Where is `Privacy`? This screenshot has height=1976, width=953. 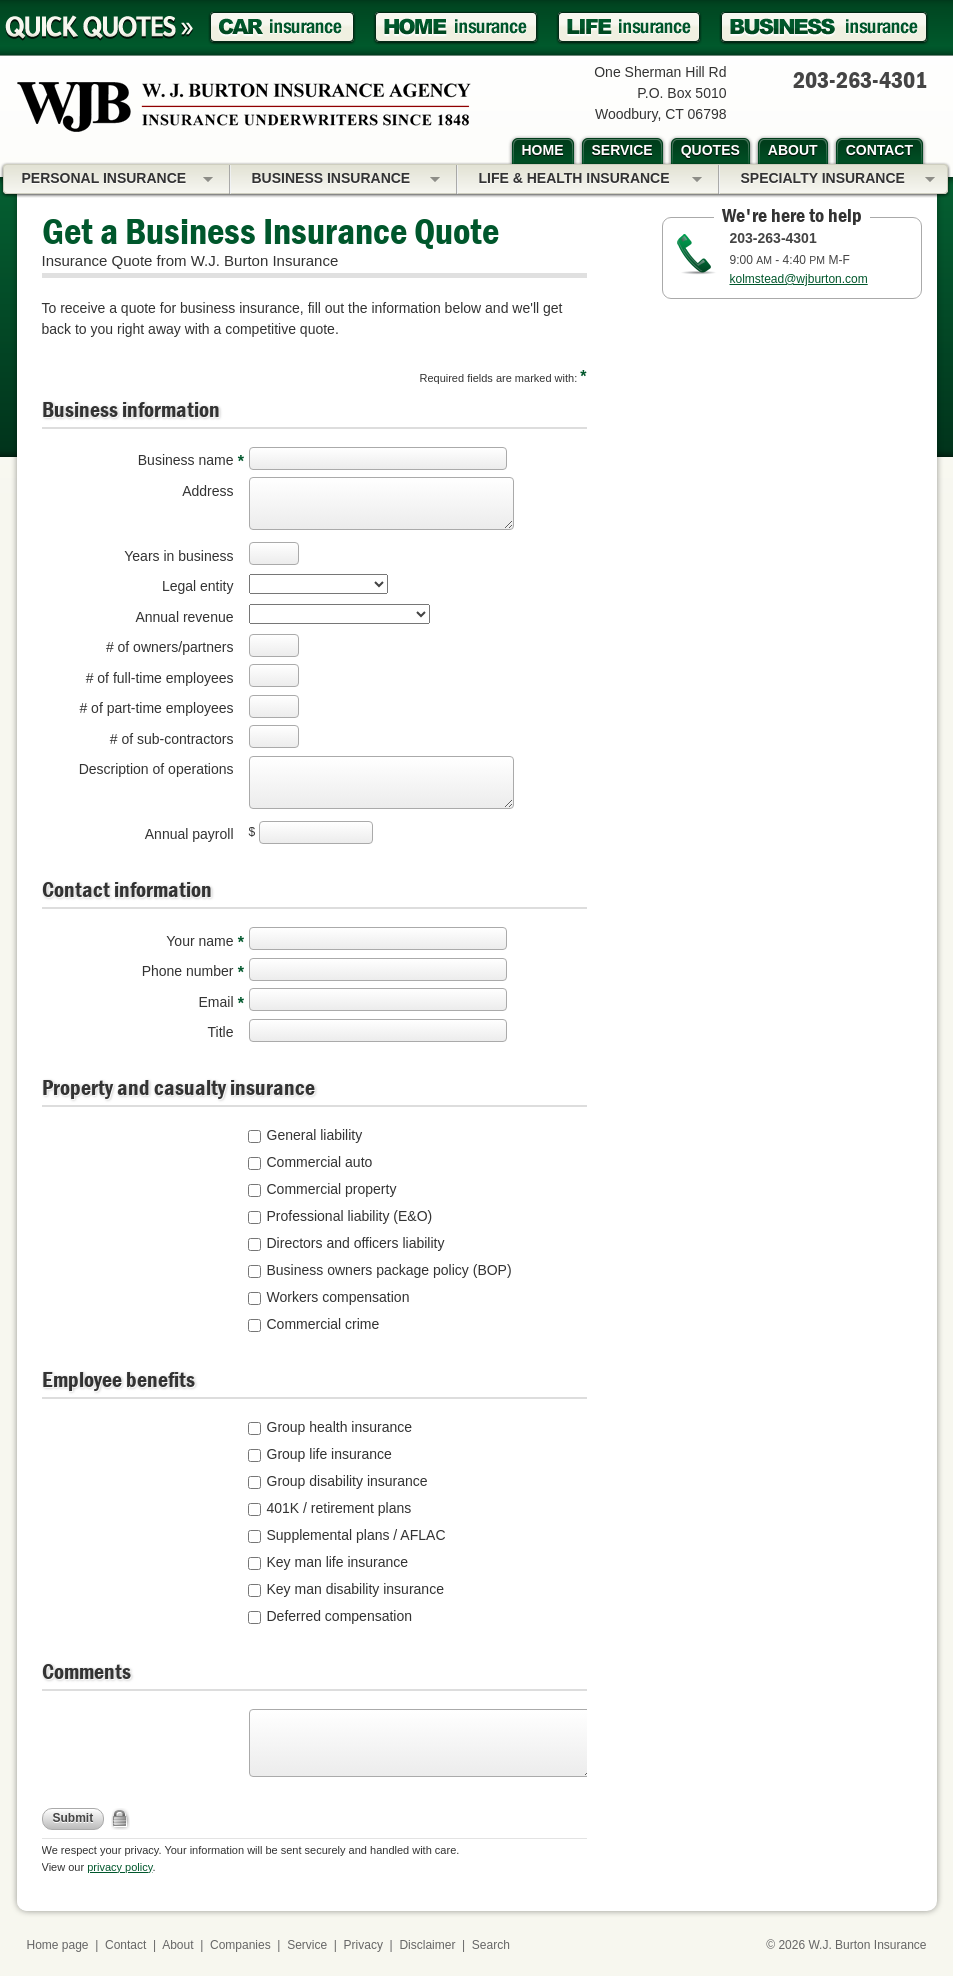
Privacy is located at coordinates (363, 1945).